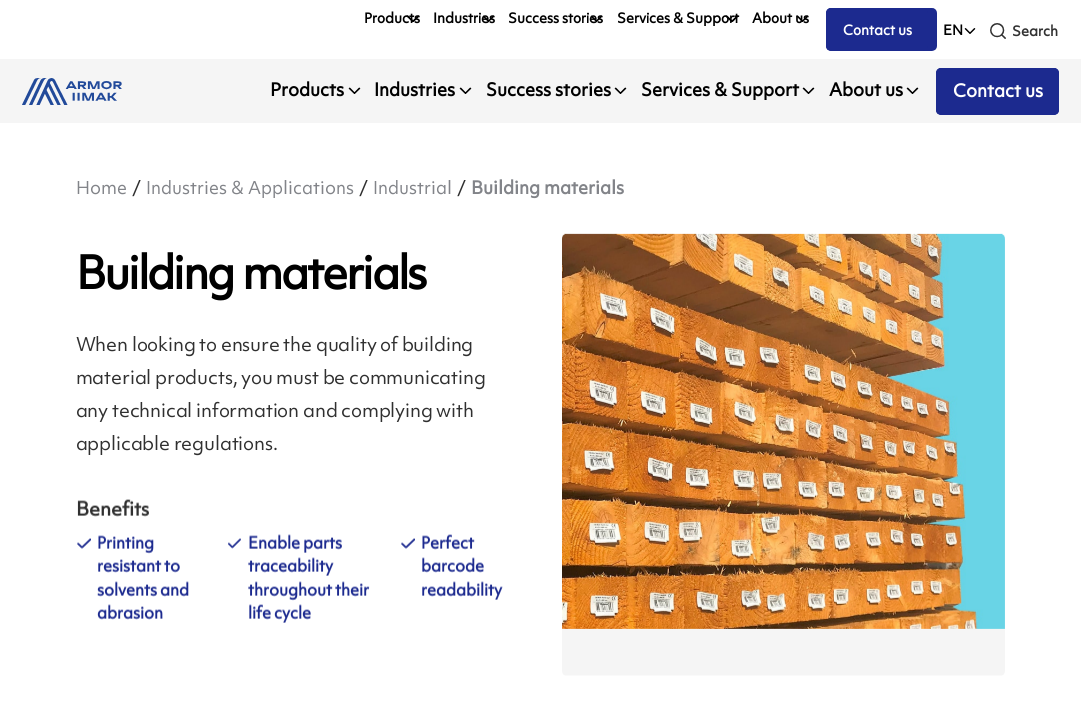 This screenshot has height=720, width=1081. What do you see at coordinates (780, 18) in the screenshot?
I see `About us` at bounding box center [780, 18].